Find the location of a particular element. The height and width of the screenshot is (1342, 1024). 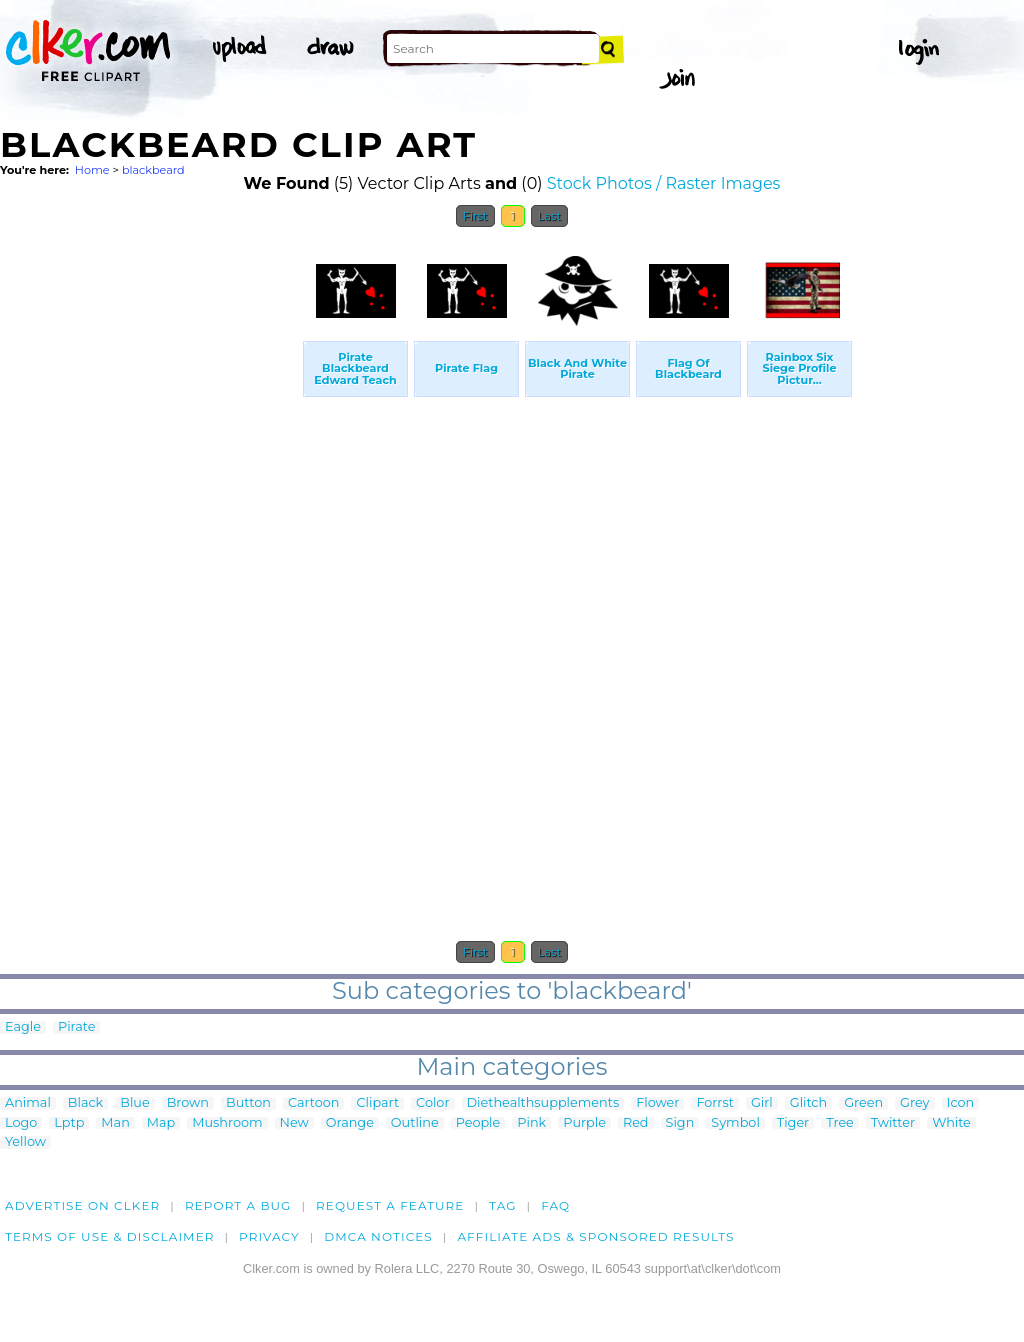

Glitch is located at coordinates (808, 1103).